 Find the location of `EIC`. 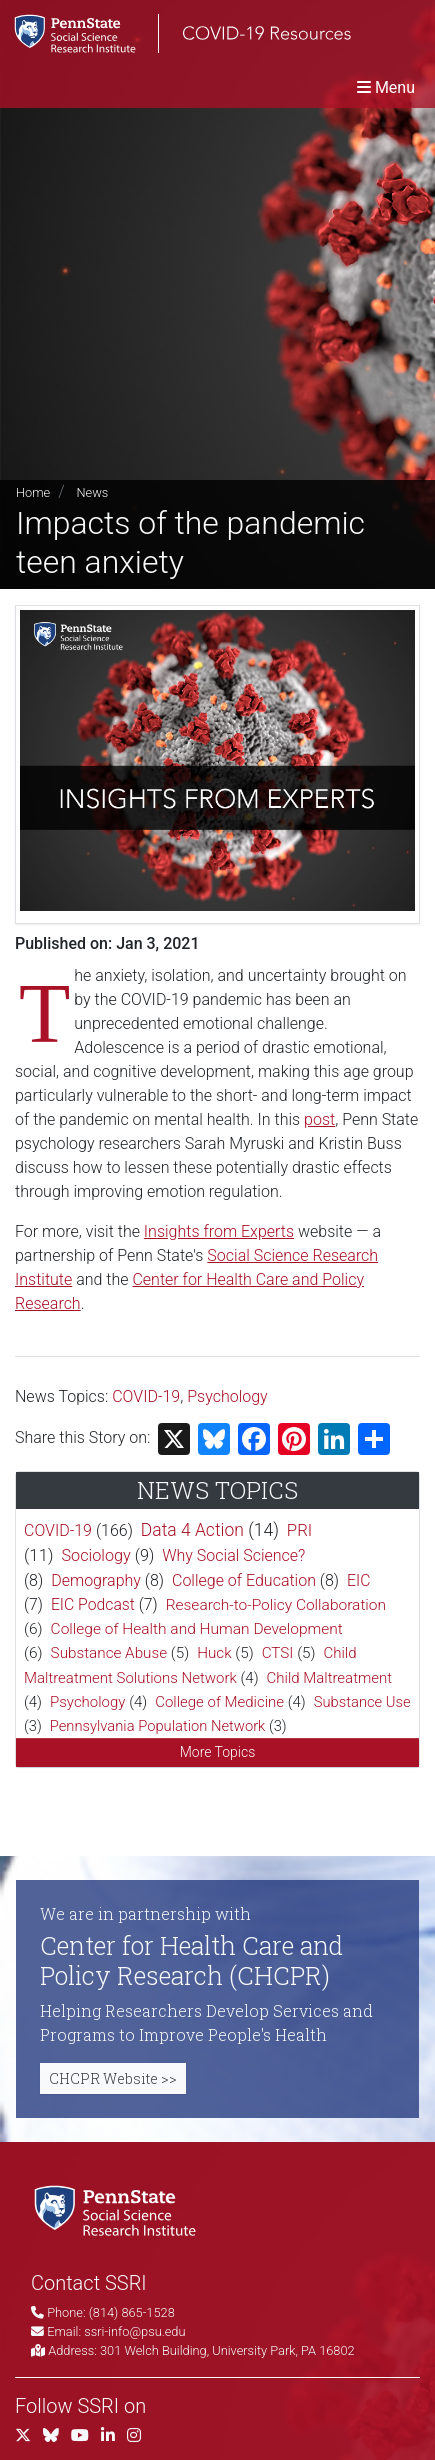

EIC is located at coordinates (358, 1580).